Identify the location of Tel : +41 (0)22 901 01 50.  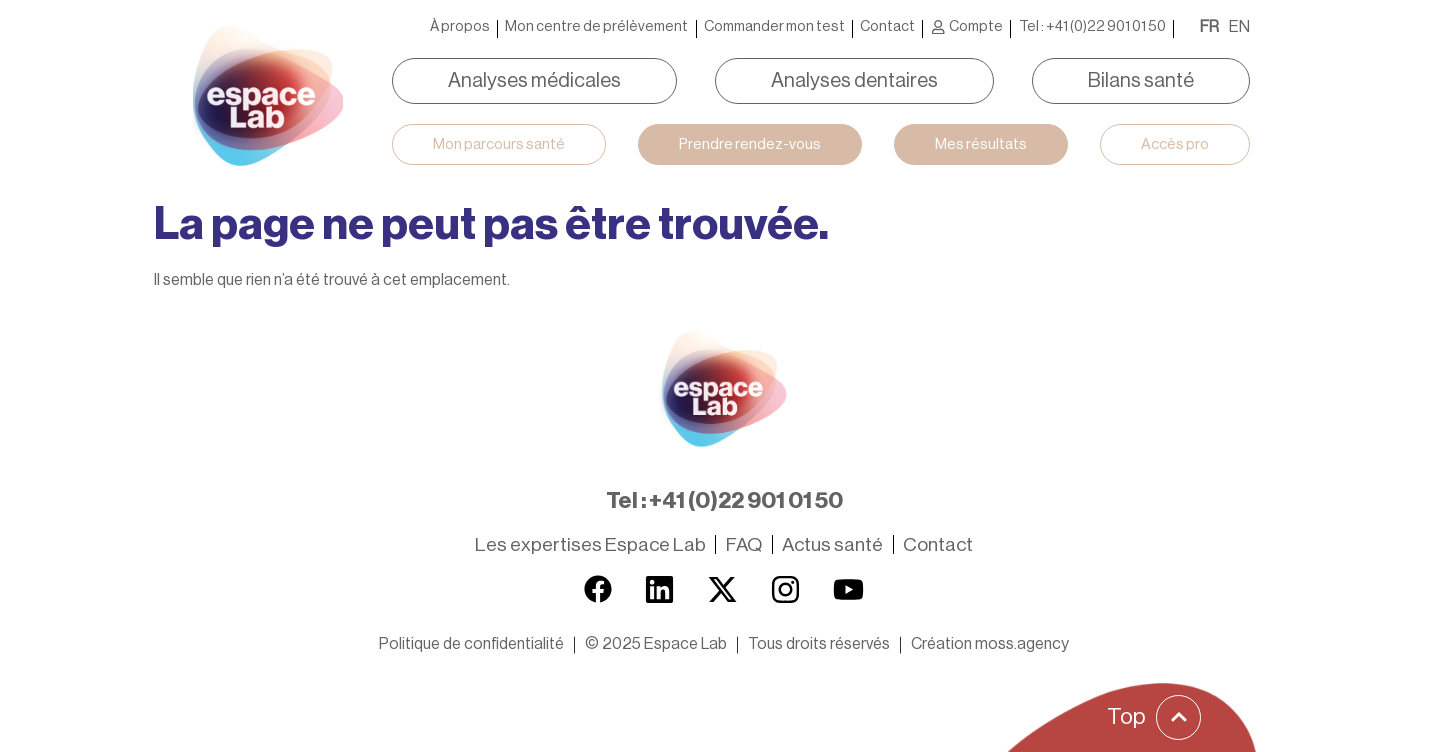
(1092, 27).